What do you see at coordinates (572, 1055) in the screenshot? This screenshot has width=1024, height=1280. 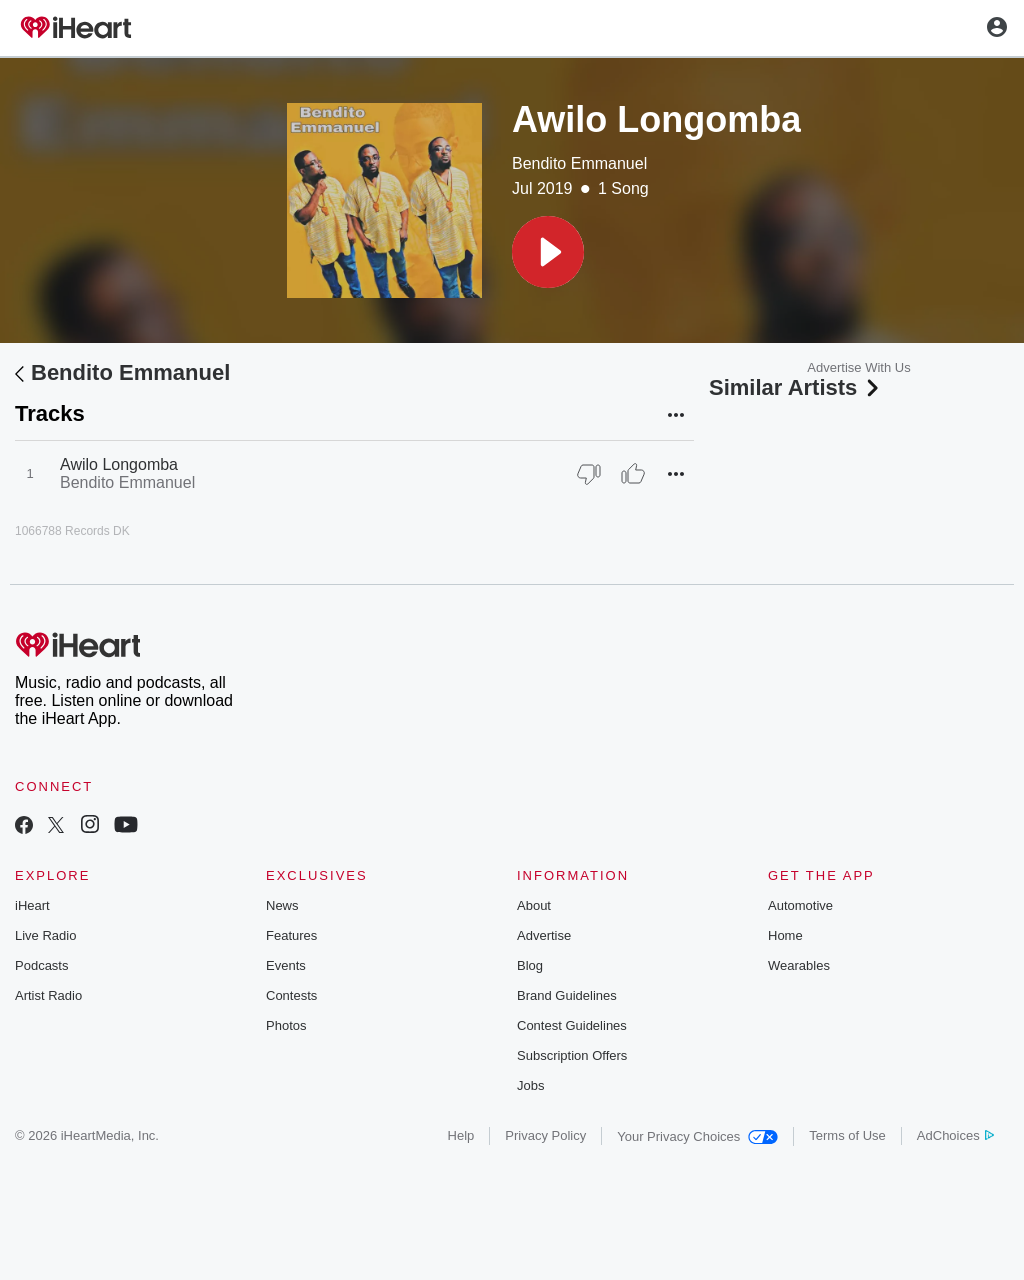 I see `Subscription Offers` at bounding box center [572, 1055].